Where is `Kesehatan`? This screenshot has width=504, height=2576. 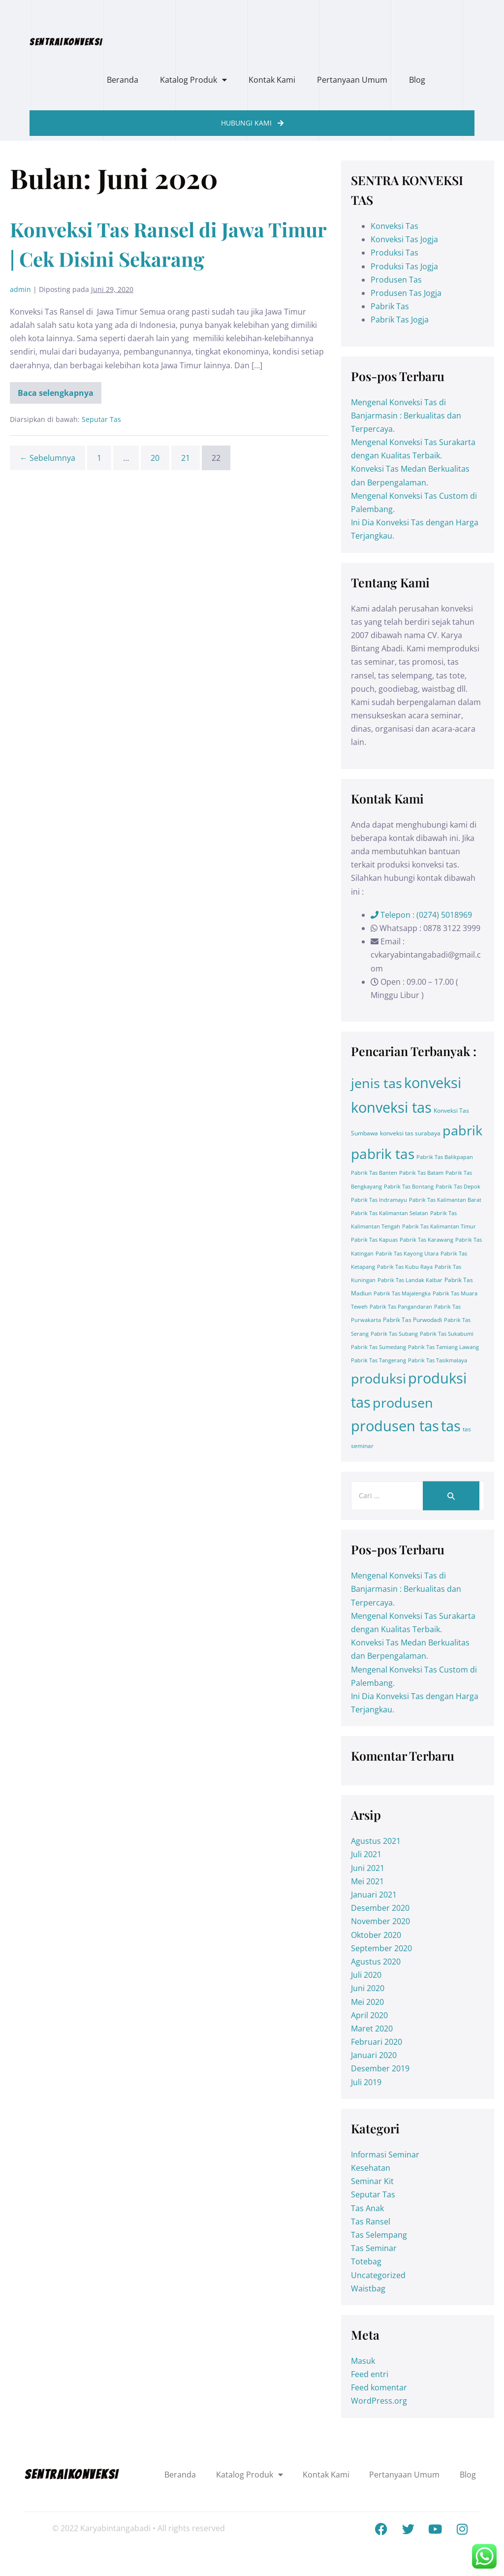
Kesehatan is located at coordinates (370, 2167).